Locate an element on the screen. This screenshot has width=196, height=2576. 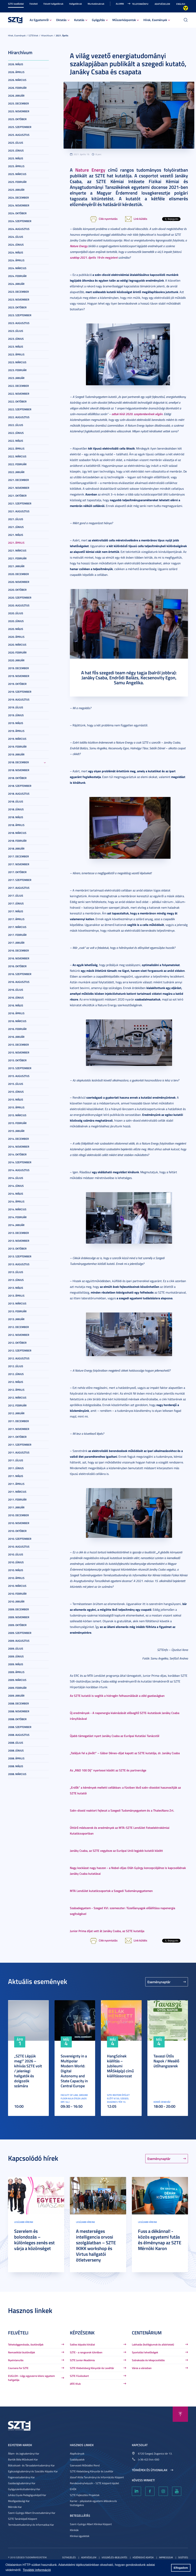
2021. Augusztus is located at coordinates (18, 511).